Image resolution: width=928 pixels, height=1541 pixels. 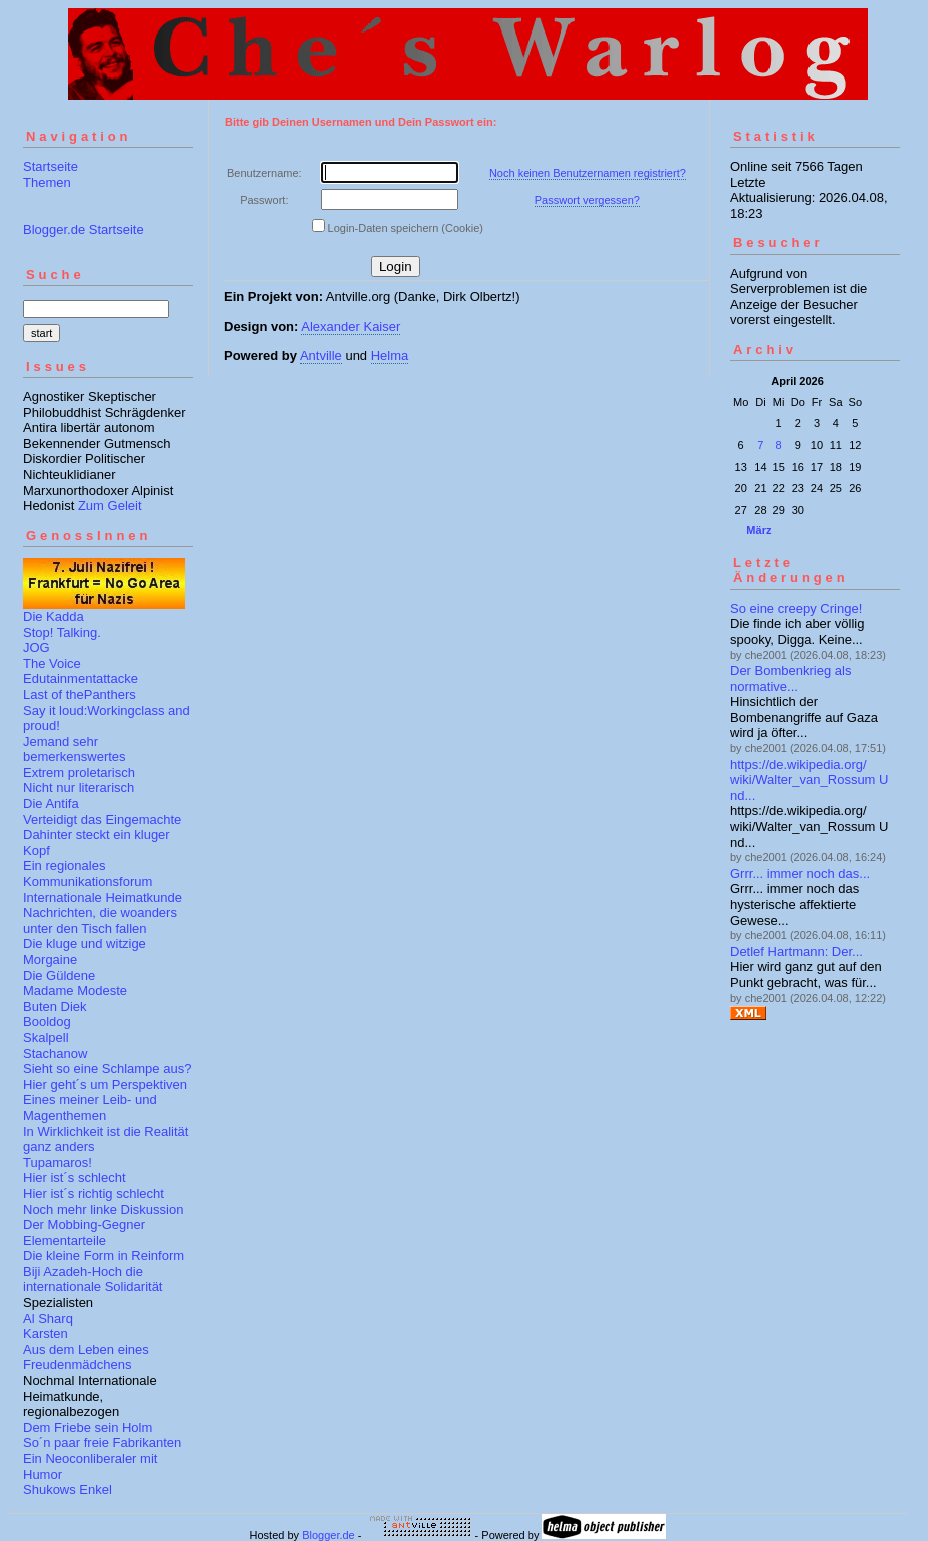 What do you see at coordinates (350, 326) in the screenshot?
I see `Alexander Kaiser` at bounding box center [350, 326].